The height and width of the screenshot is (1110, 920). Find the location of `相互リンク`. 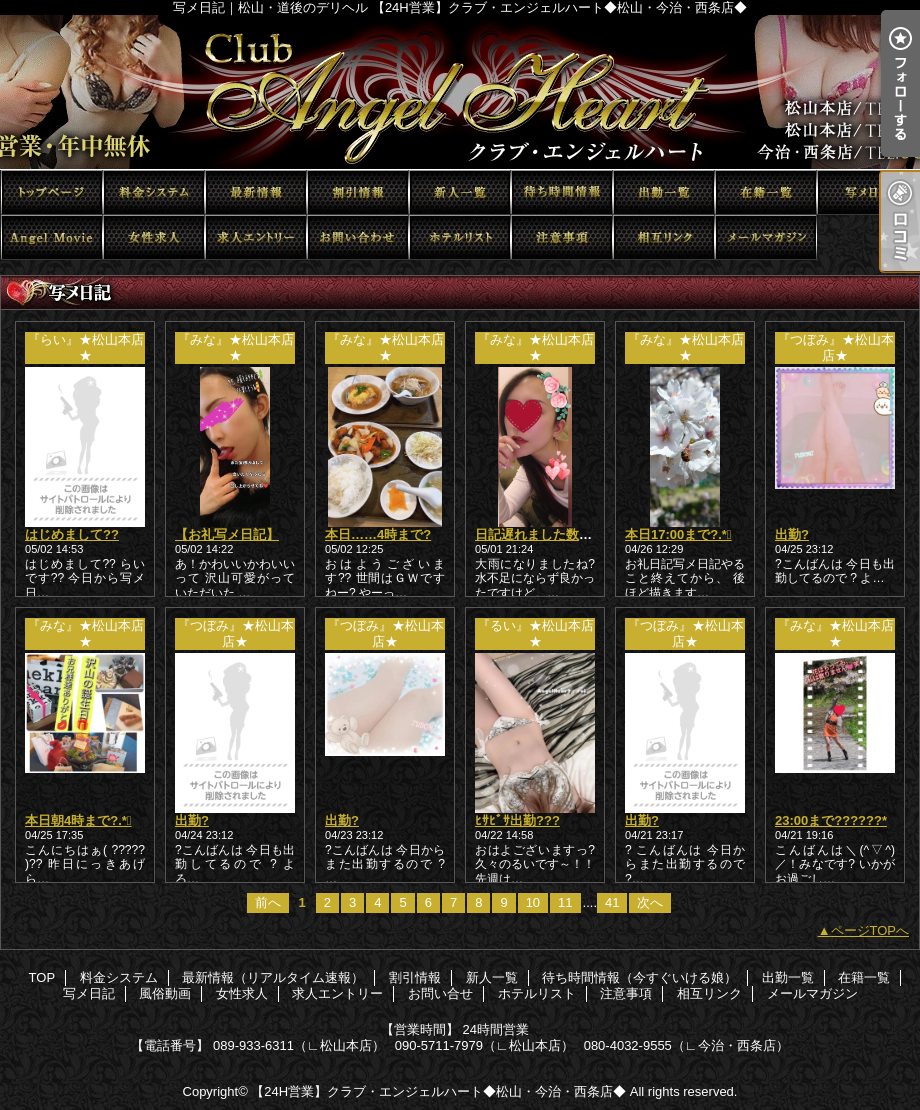

相互リンク is located at coordinates (664, 237).